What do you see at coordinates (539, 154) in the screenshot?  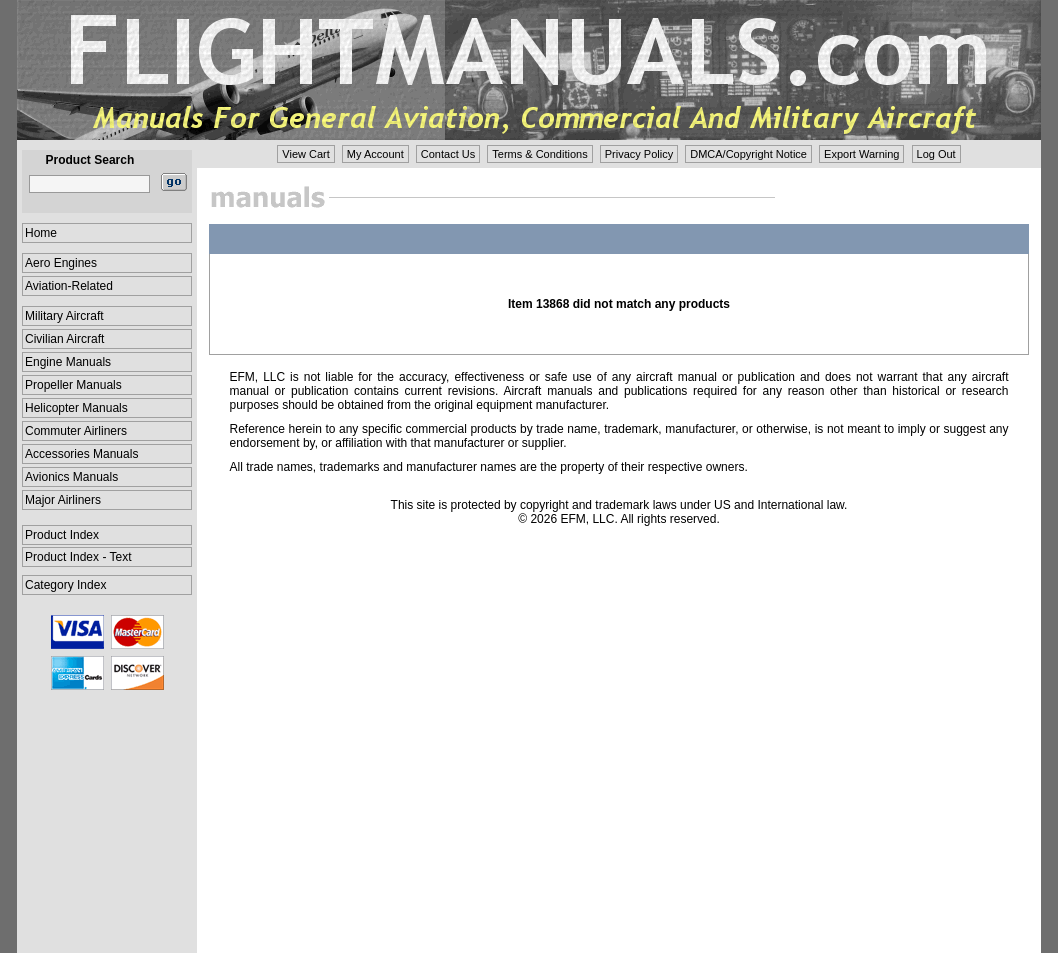 I see `Terms & Conditions` at bounding box center [539, 154].